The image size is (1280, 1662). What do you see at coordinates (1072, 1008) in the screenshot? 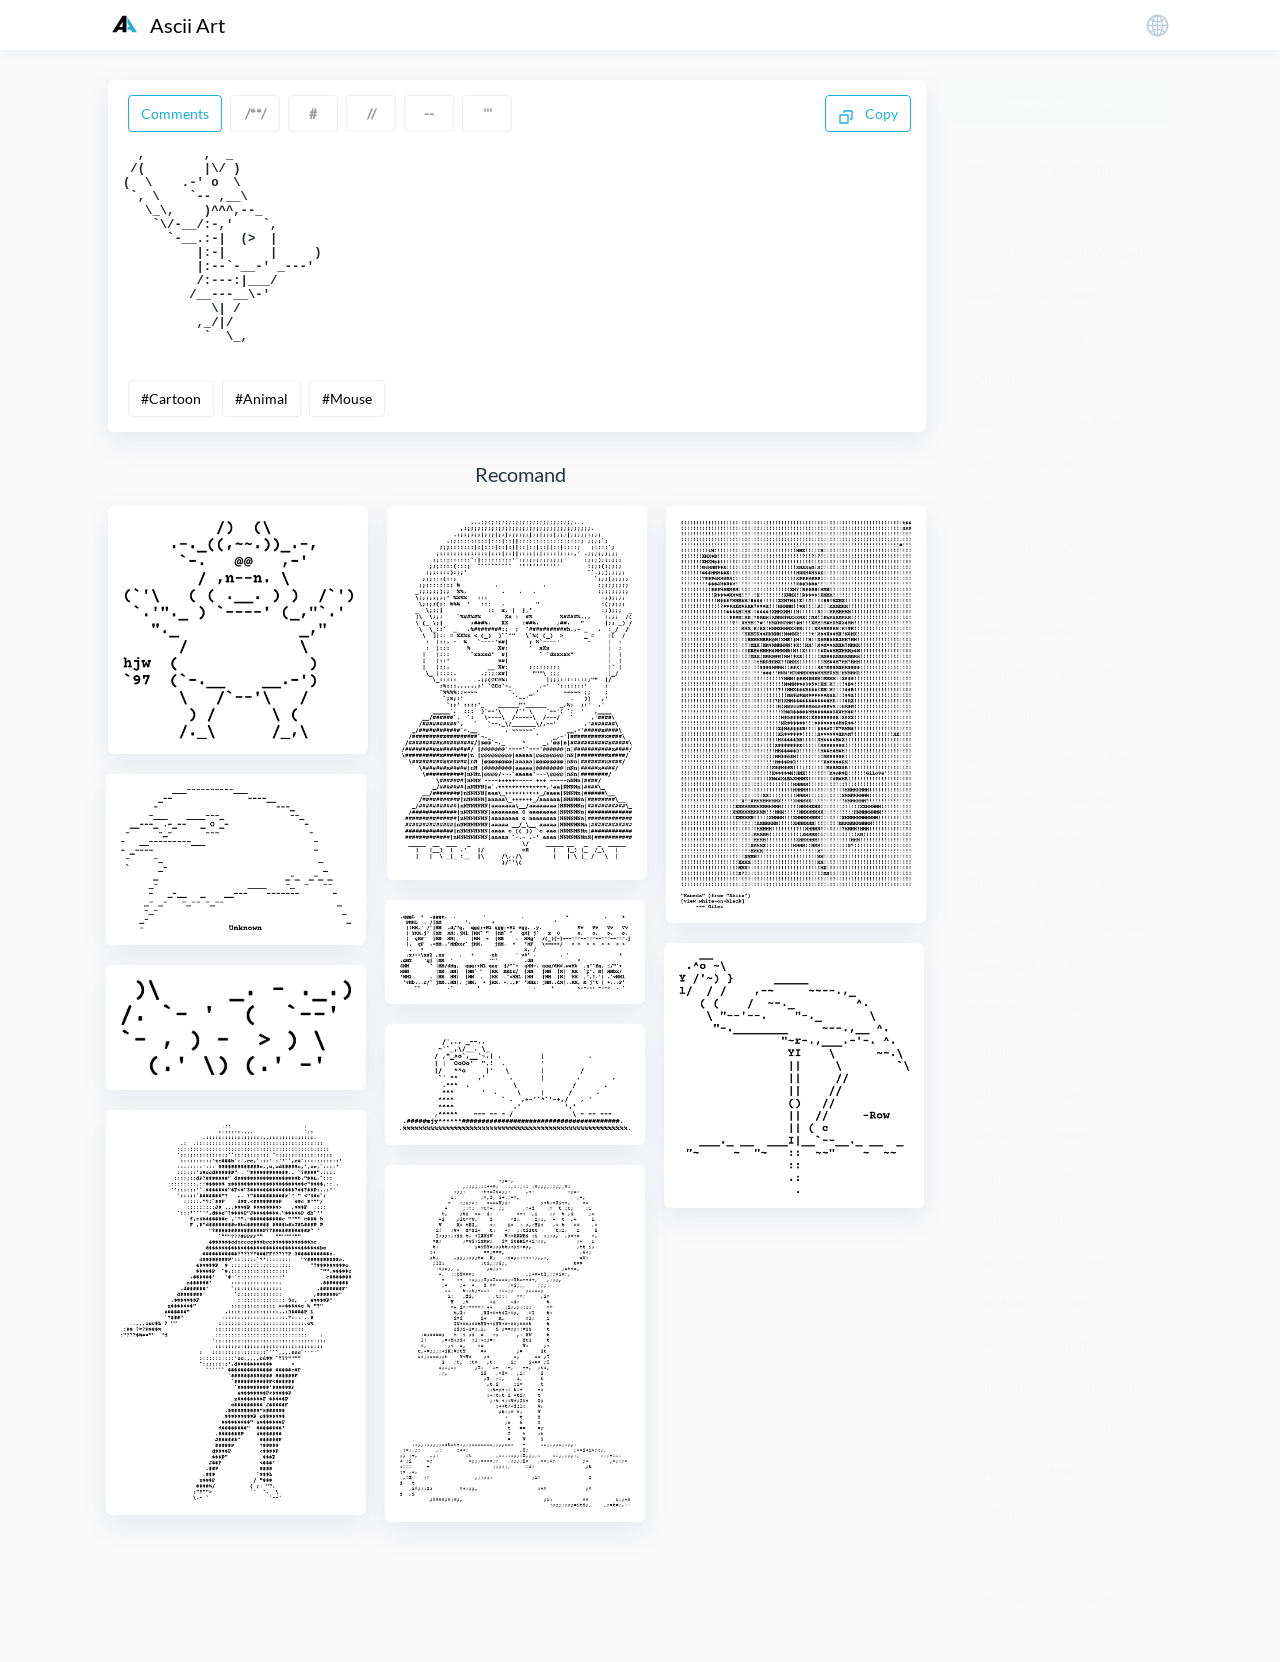
I see `Cake` at bounding box center [1072, 1008].